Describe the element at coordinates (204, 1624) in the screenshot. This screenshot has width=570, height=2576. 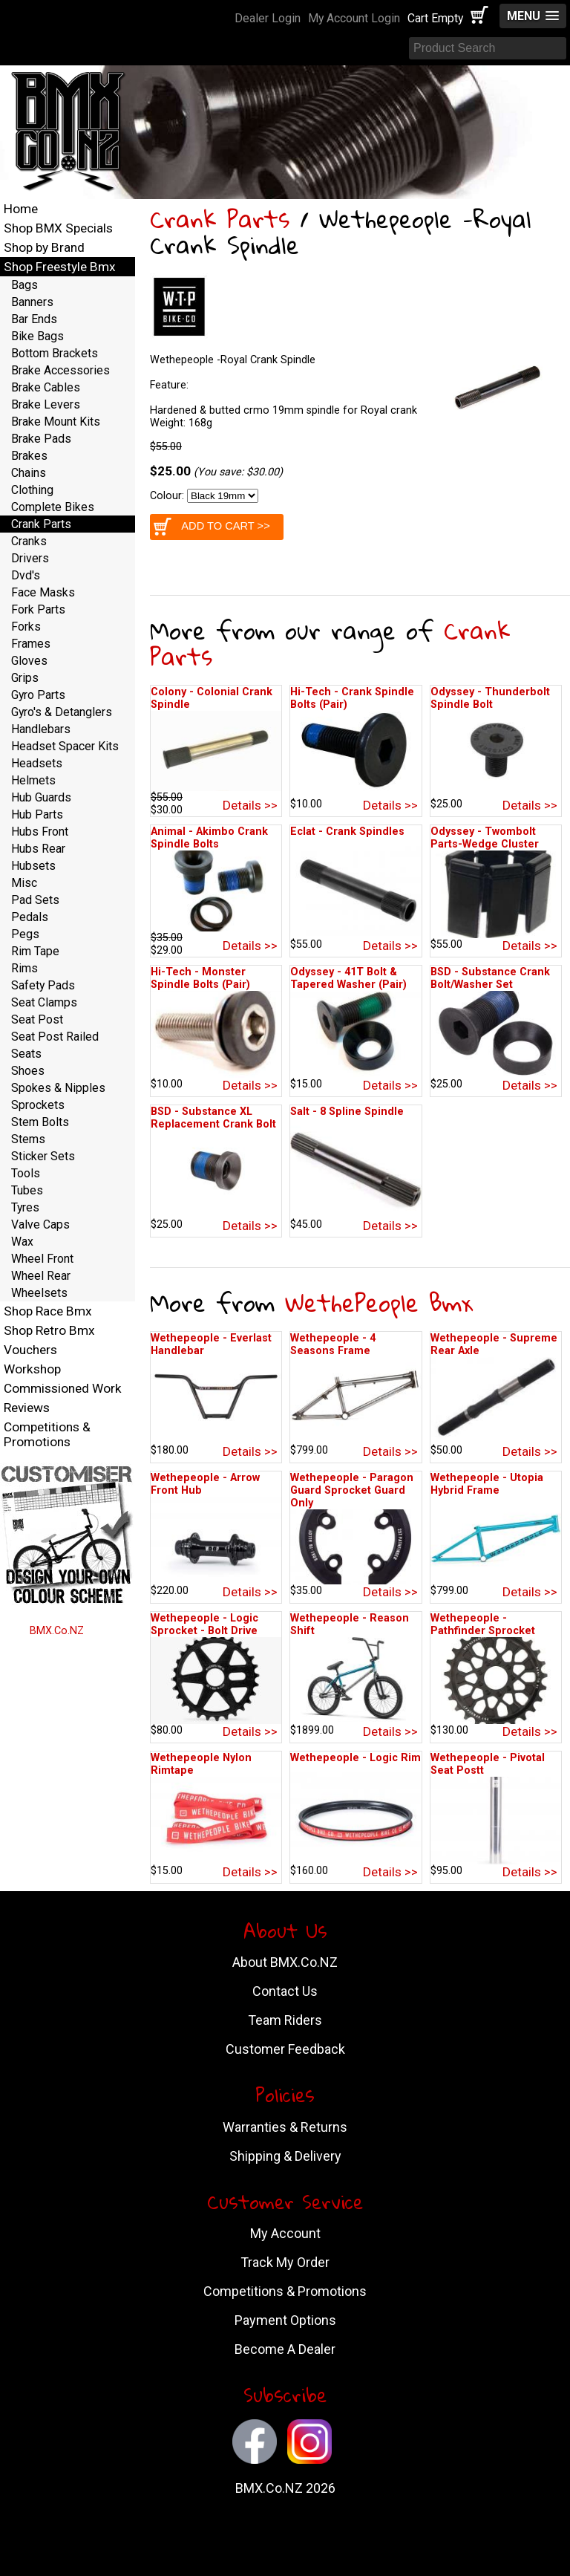
I see `Wethepeople - Logic Sprocket - Bolt Drive` at that location.